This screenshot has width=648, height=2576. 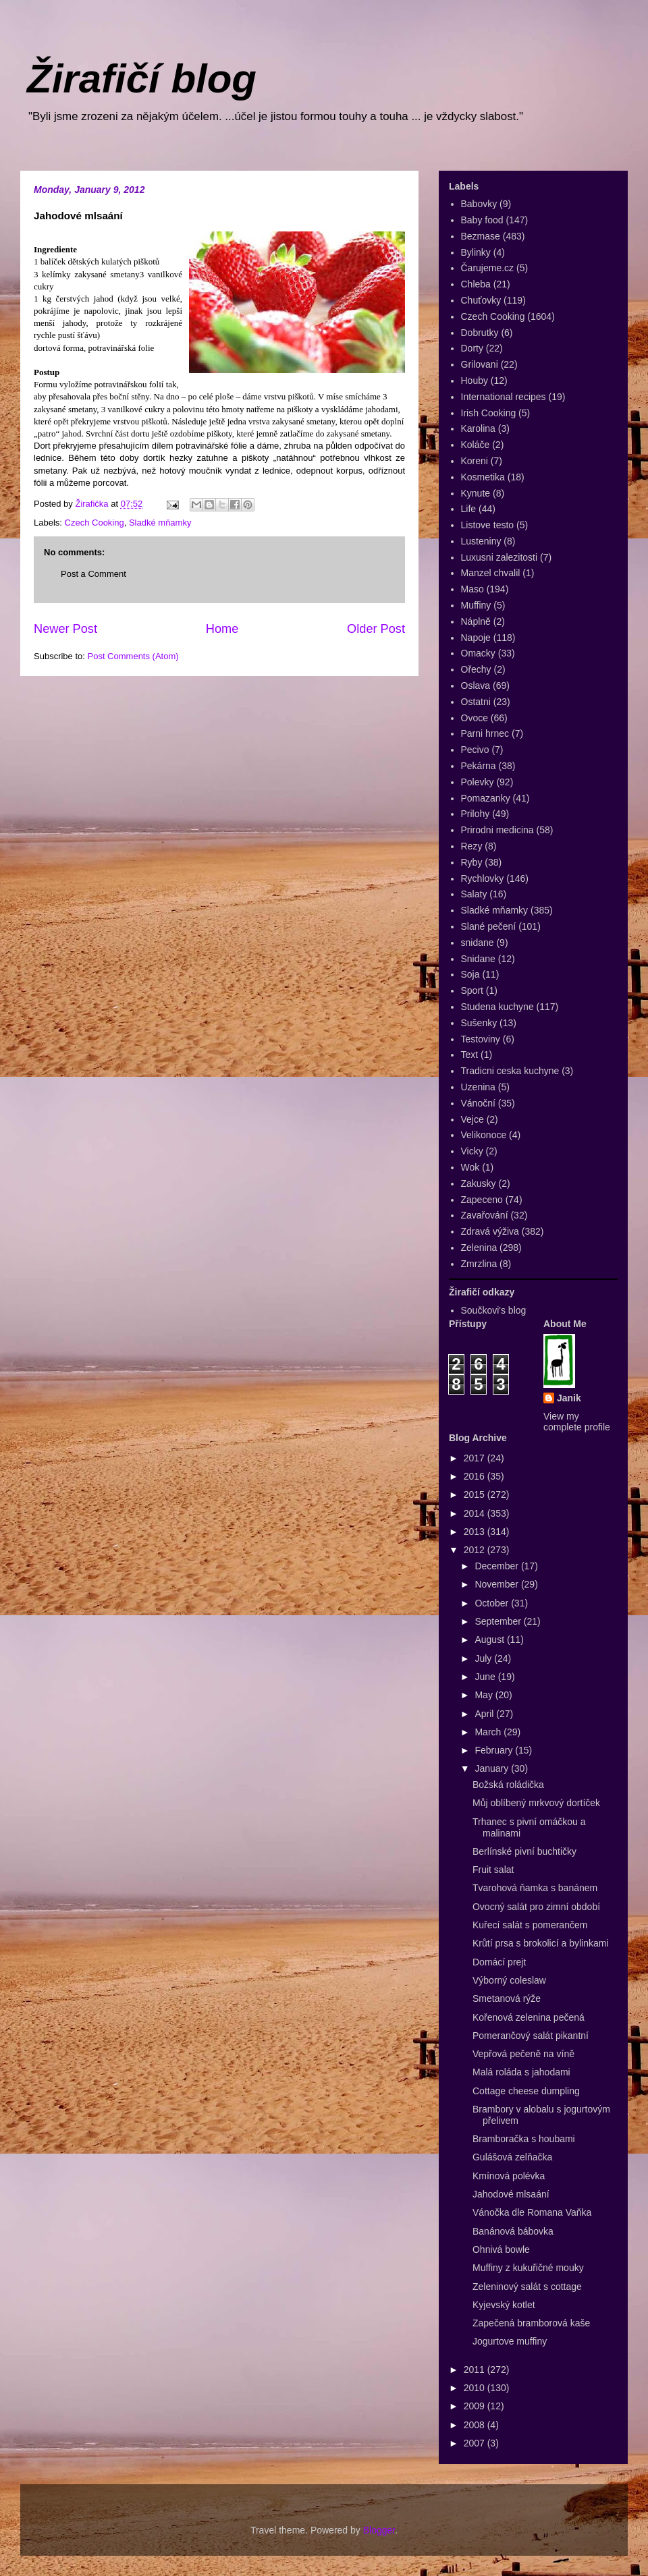 I want to click on Testoviny, so click(x=480, y=1039).